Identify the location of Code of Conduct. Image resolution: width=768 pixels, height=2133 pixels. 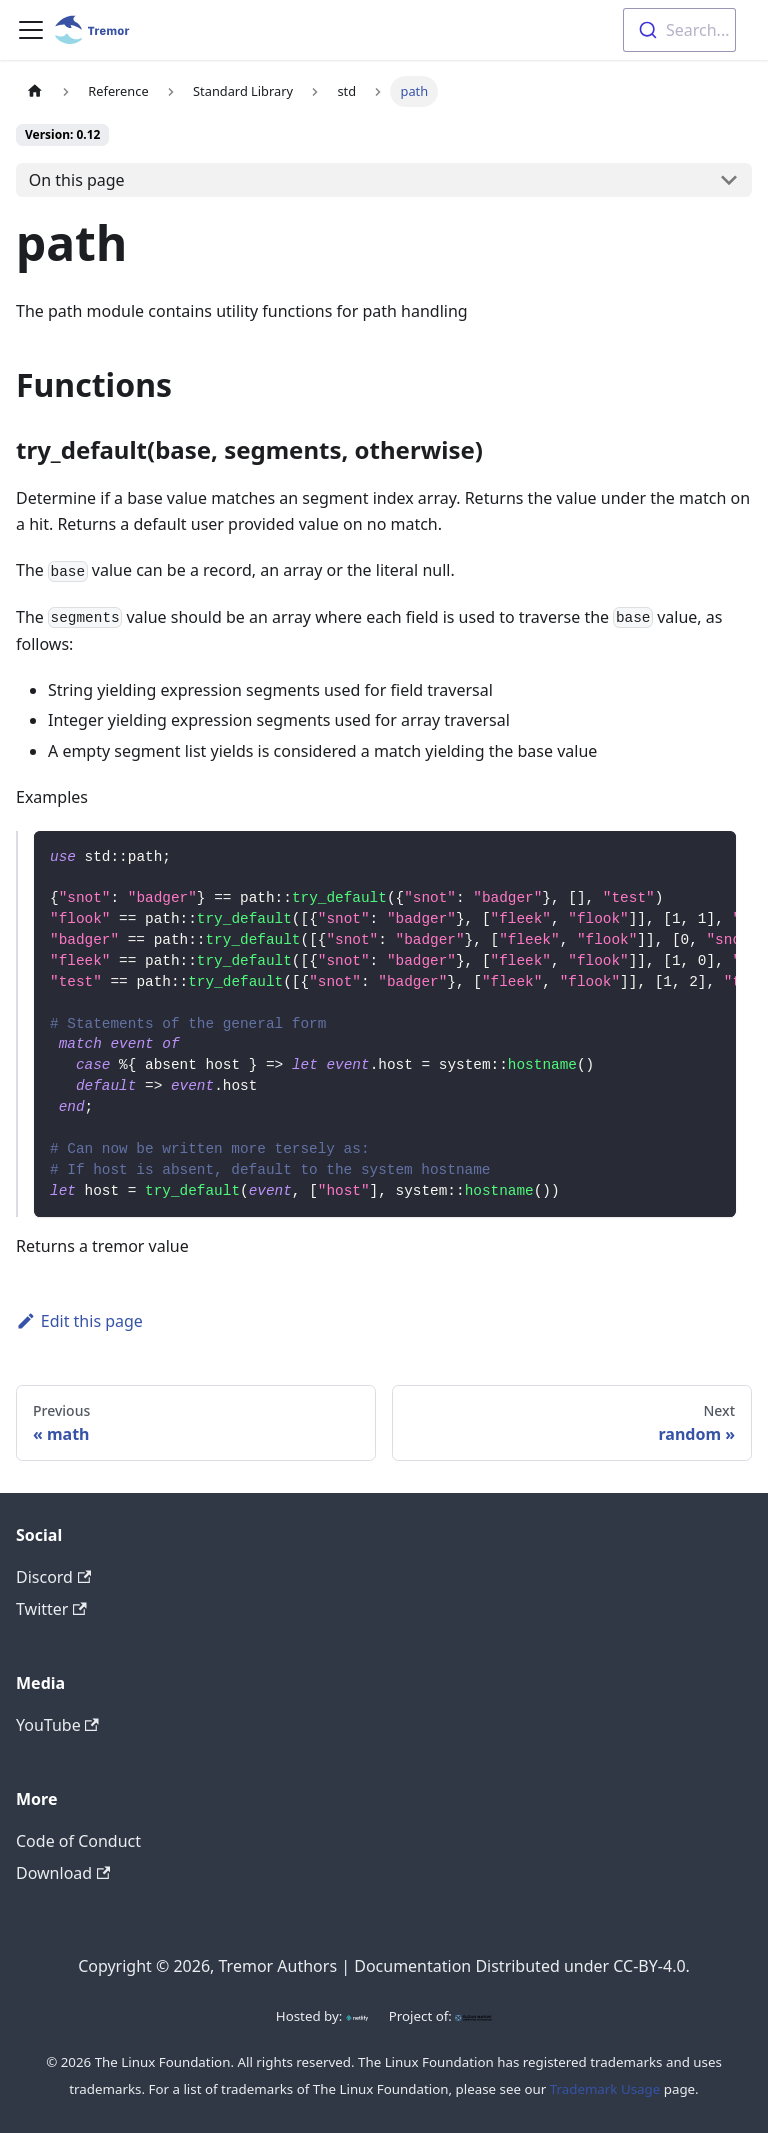
(78, 1841).